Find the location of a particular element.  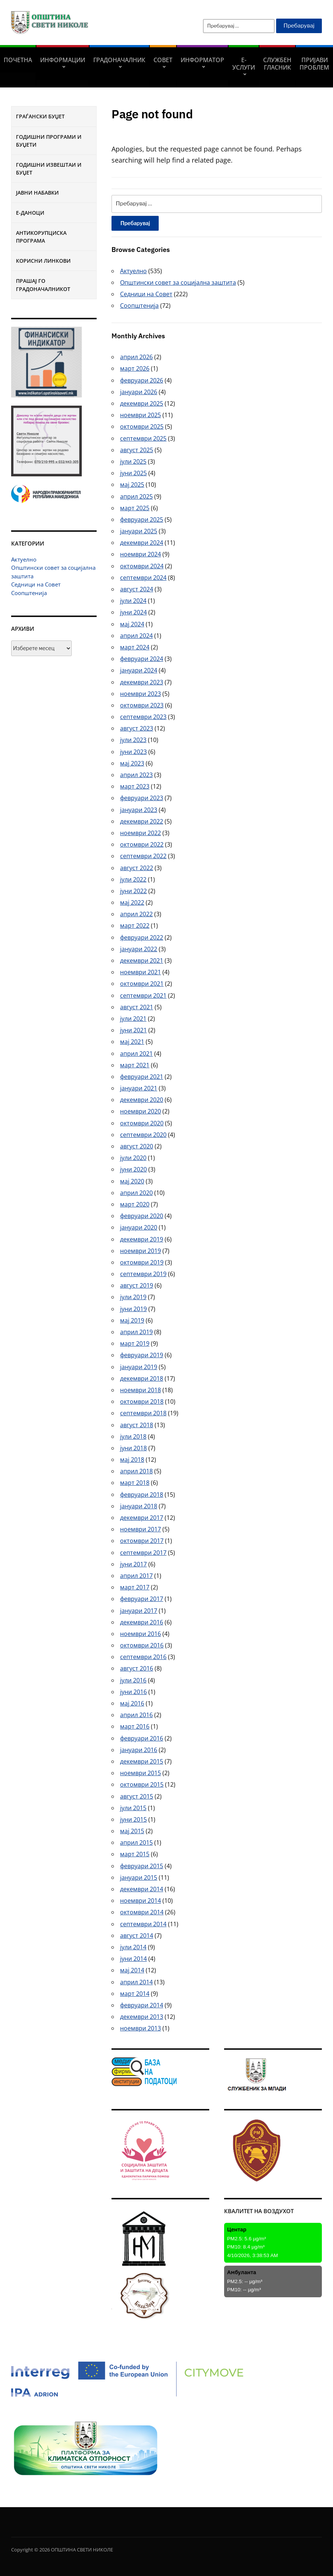

јули 2015 is located at coordinates (133, 1808).